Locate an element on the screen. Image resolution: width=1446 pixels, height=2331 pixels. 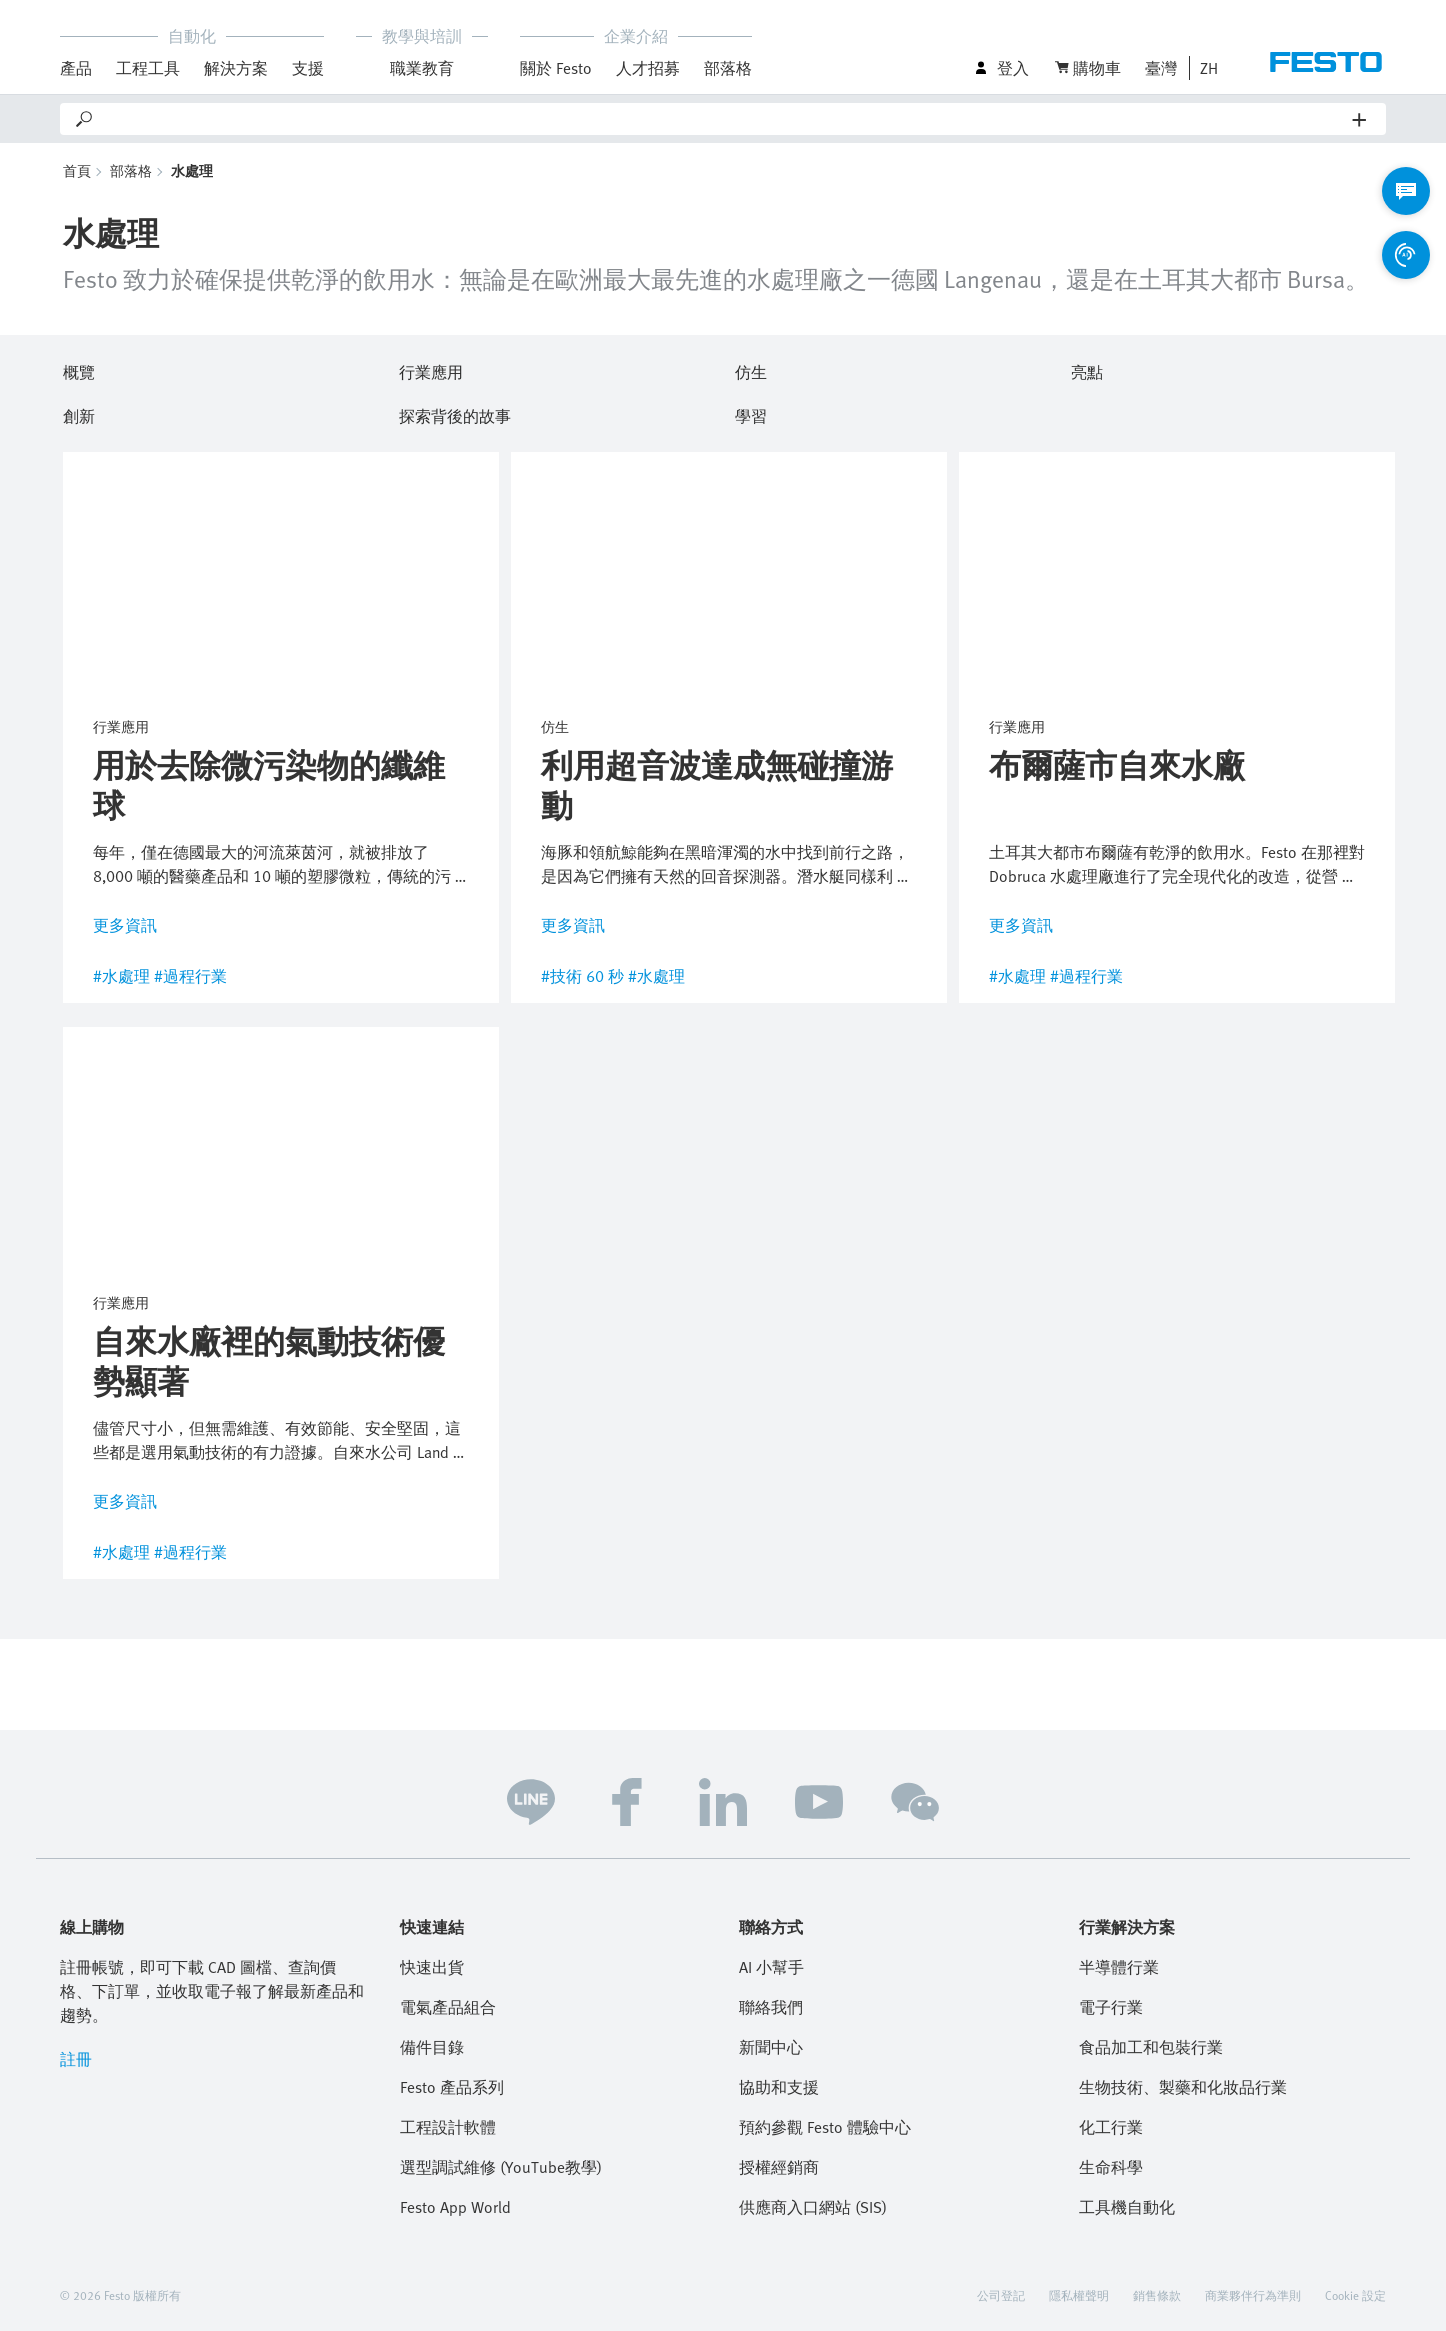
預約參觀 Festo 體驗中心 is located at coordinates (825, 2127).